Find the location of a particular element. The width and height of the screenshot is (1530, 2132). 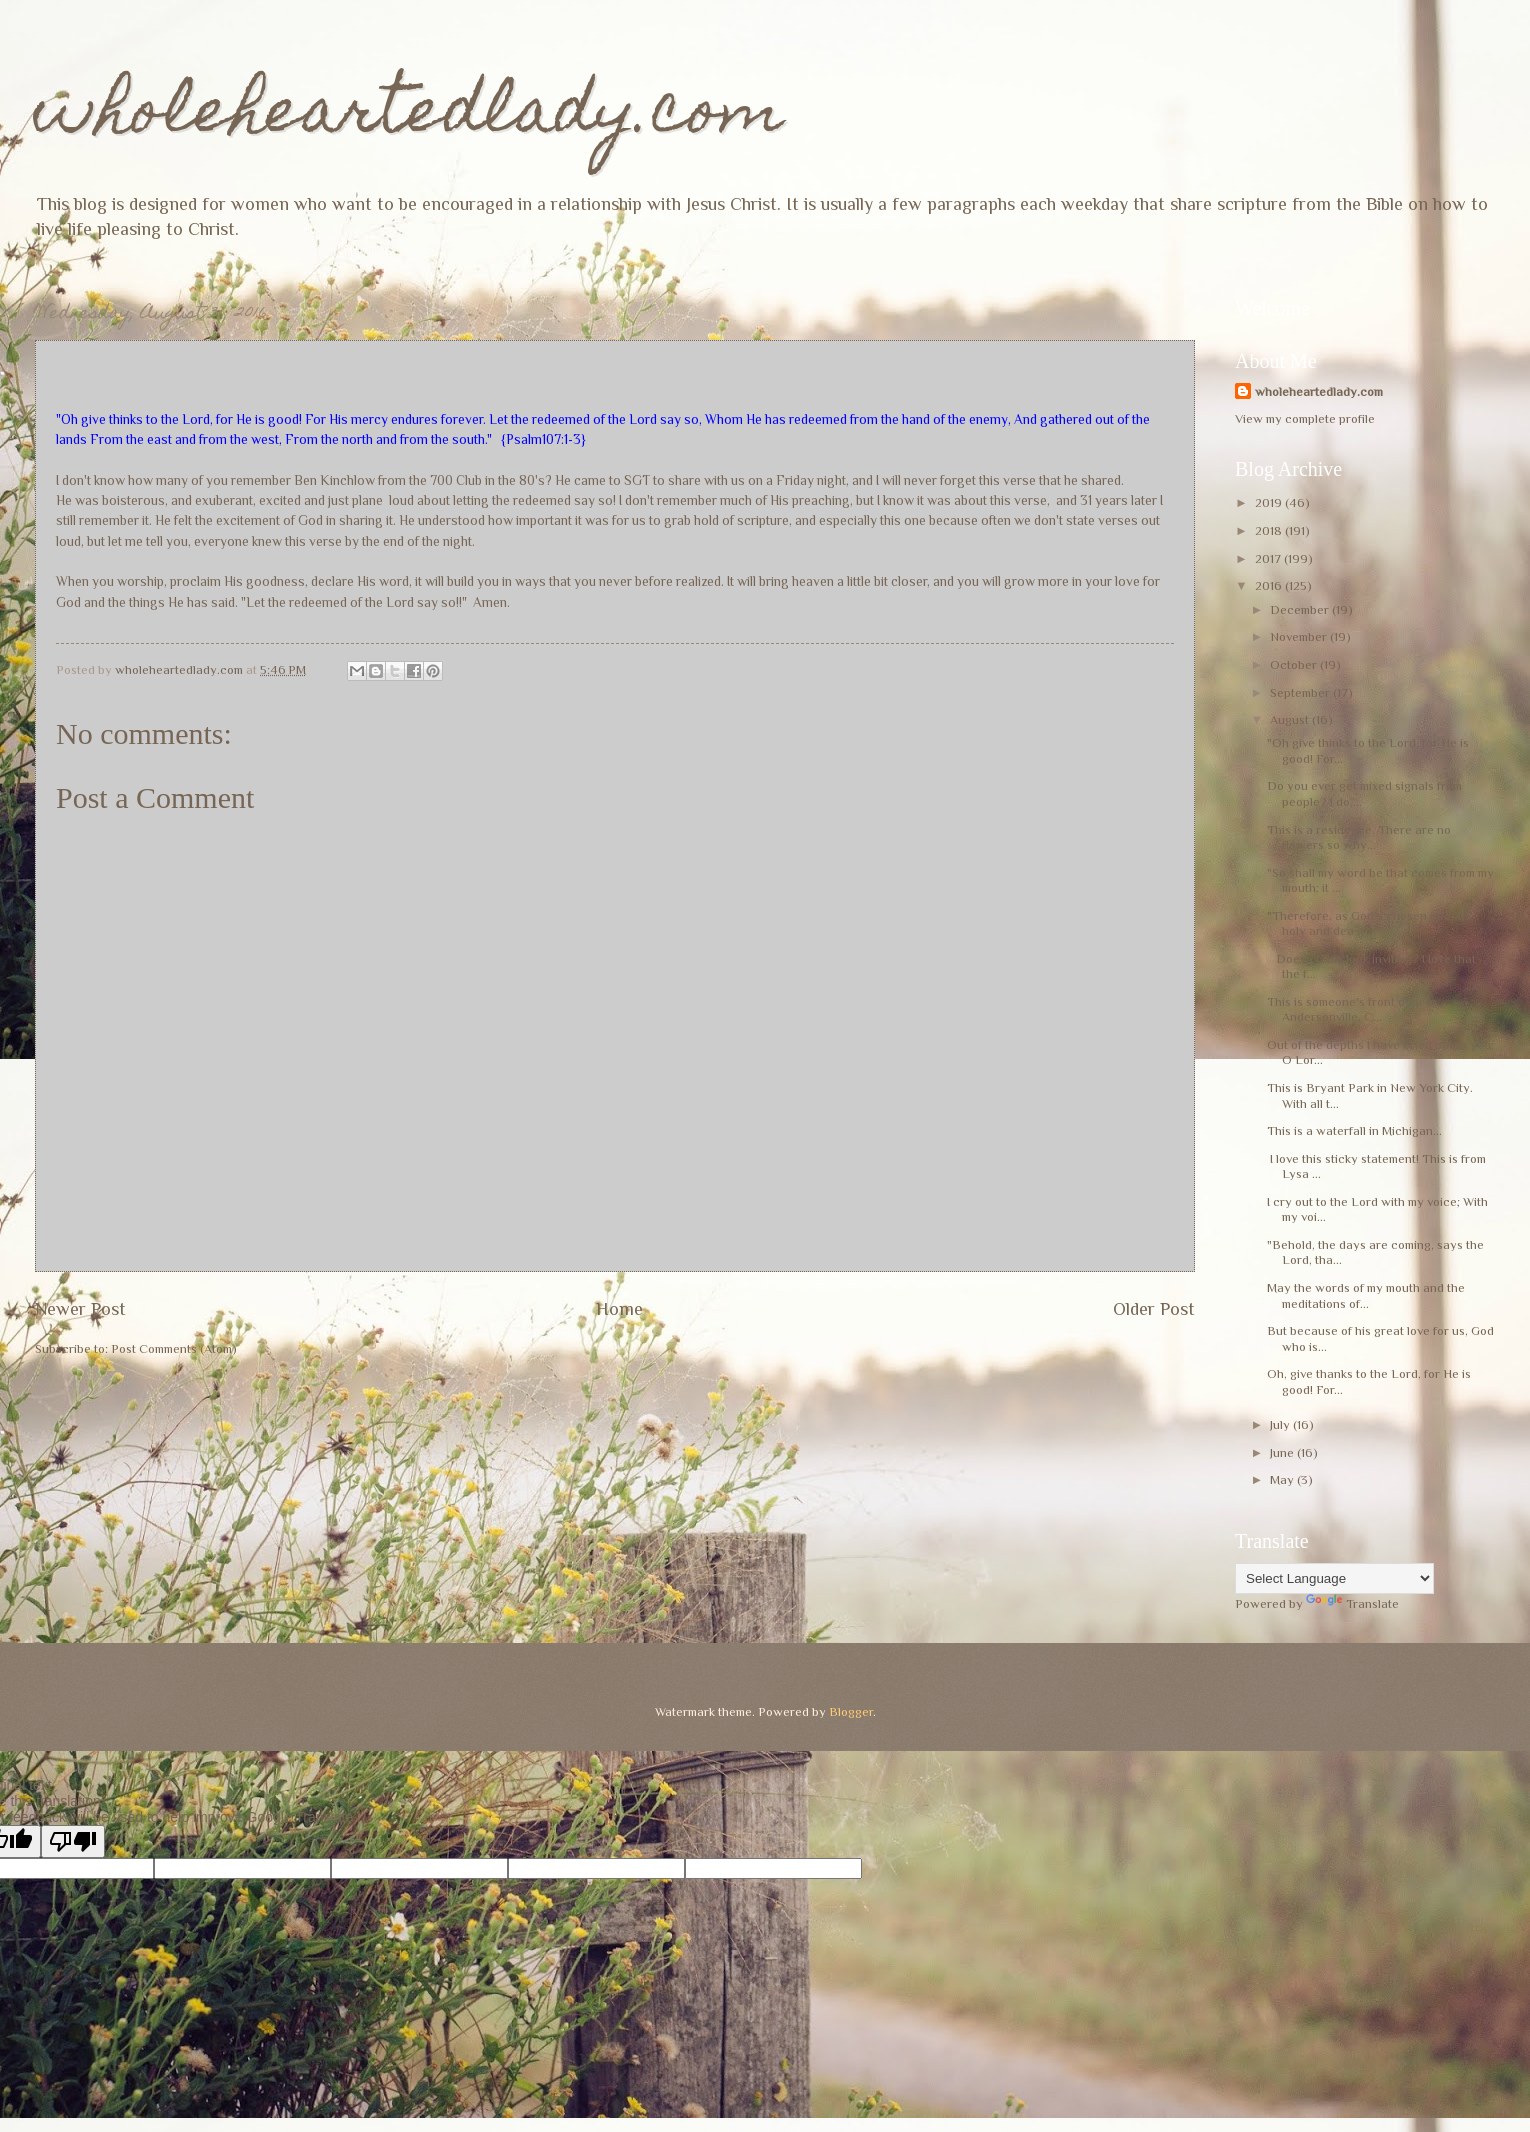

[Language Translate Widget] is located at coordinates (1334, 1578).